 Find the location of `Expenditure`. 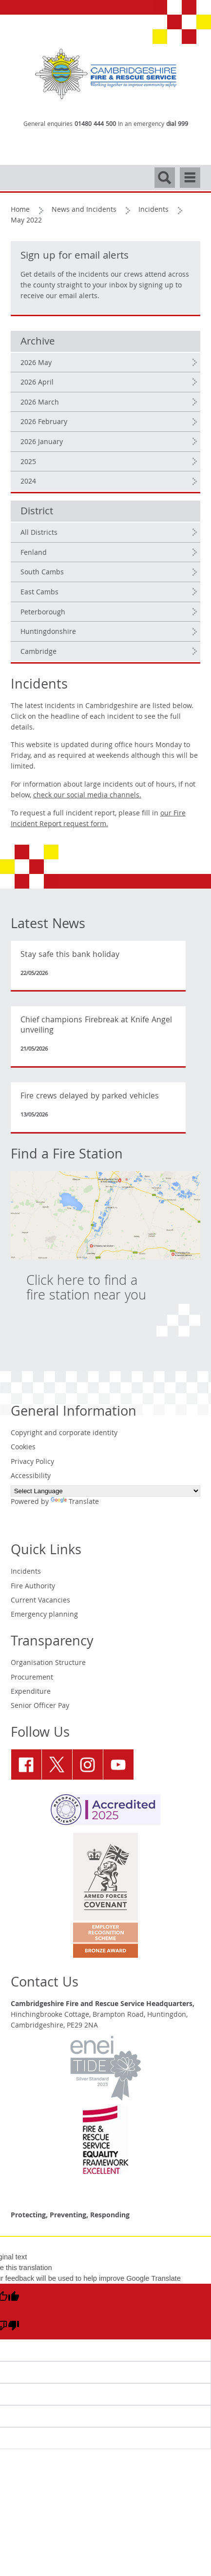

Expenditure is located at coordinates (31, 1692).